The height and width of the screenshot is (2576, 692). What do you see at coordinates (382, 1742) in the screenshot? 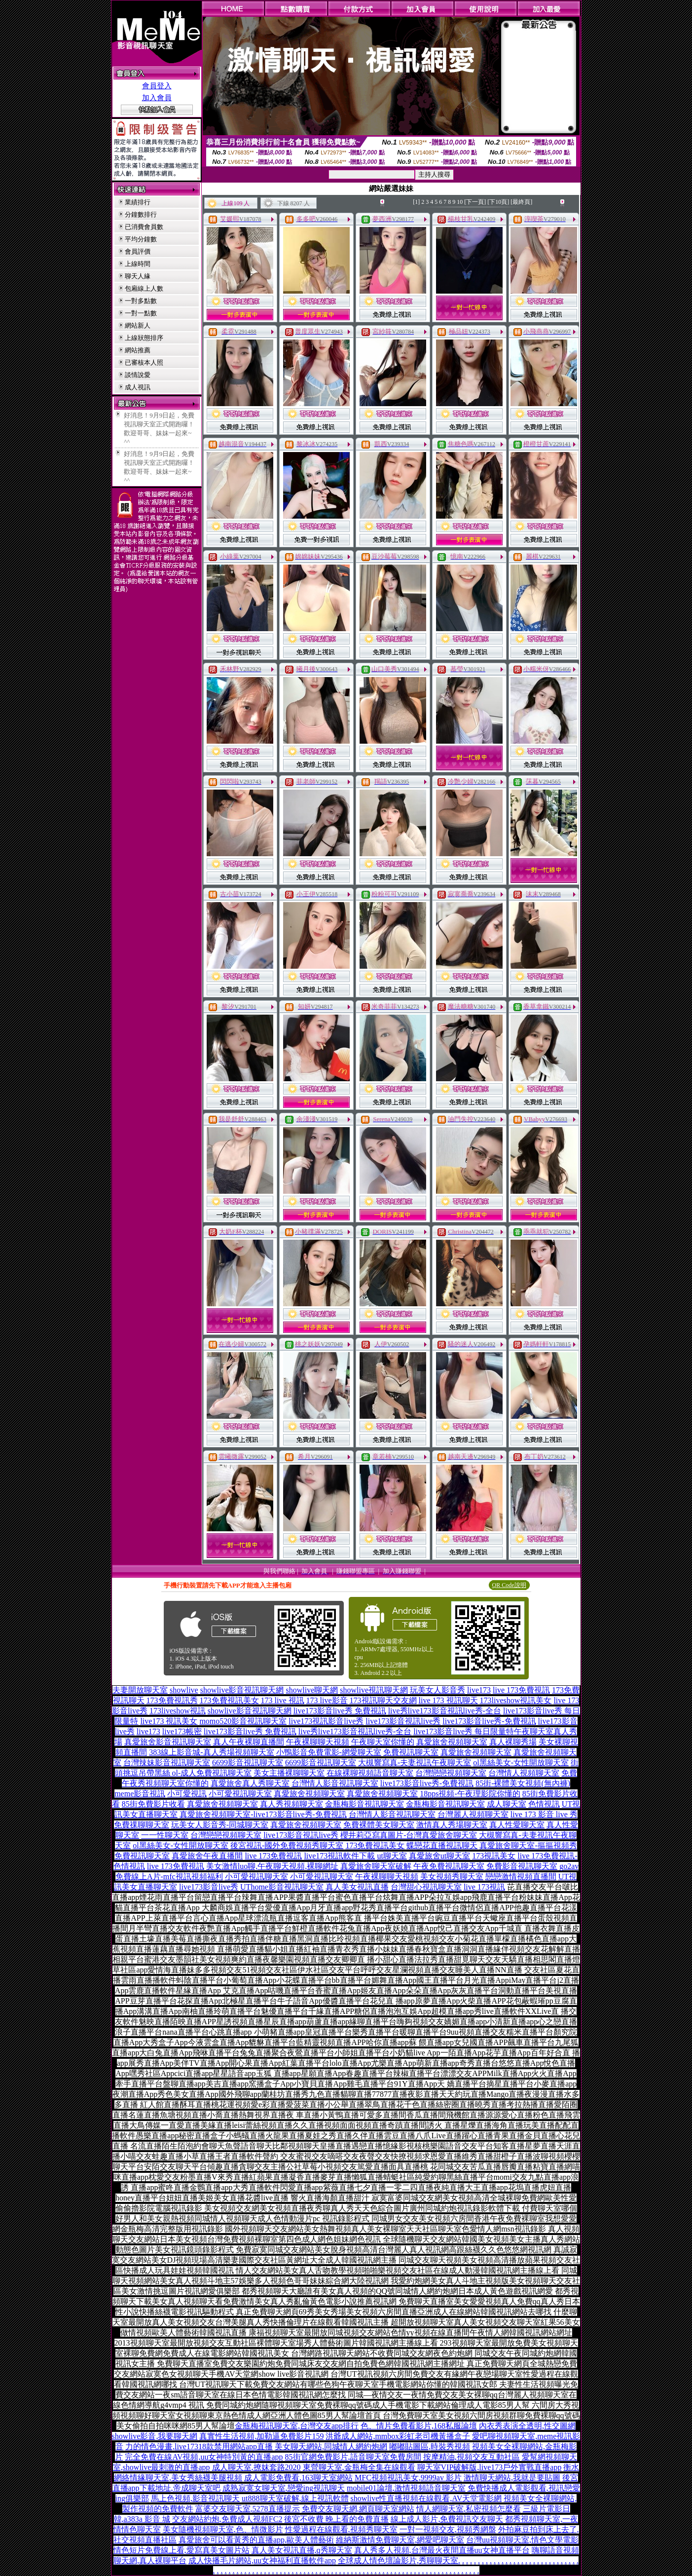
I see `午夜聊天室你懂的` at bounding box center [382, 1742].